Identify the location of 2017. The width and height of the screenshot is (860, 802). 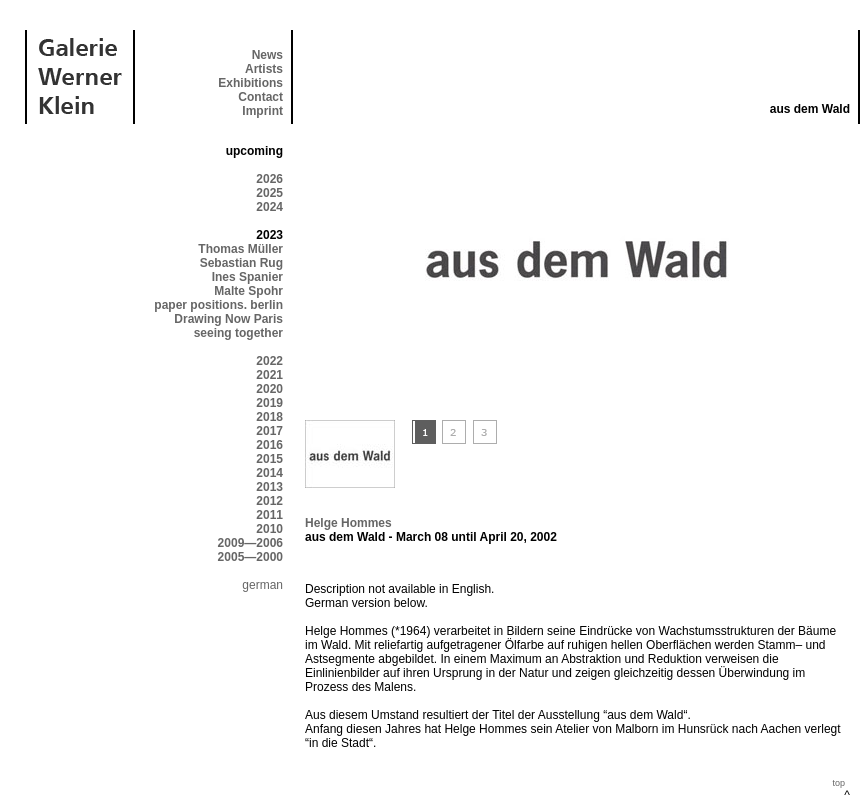
(269, 431).